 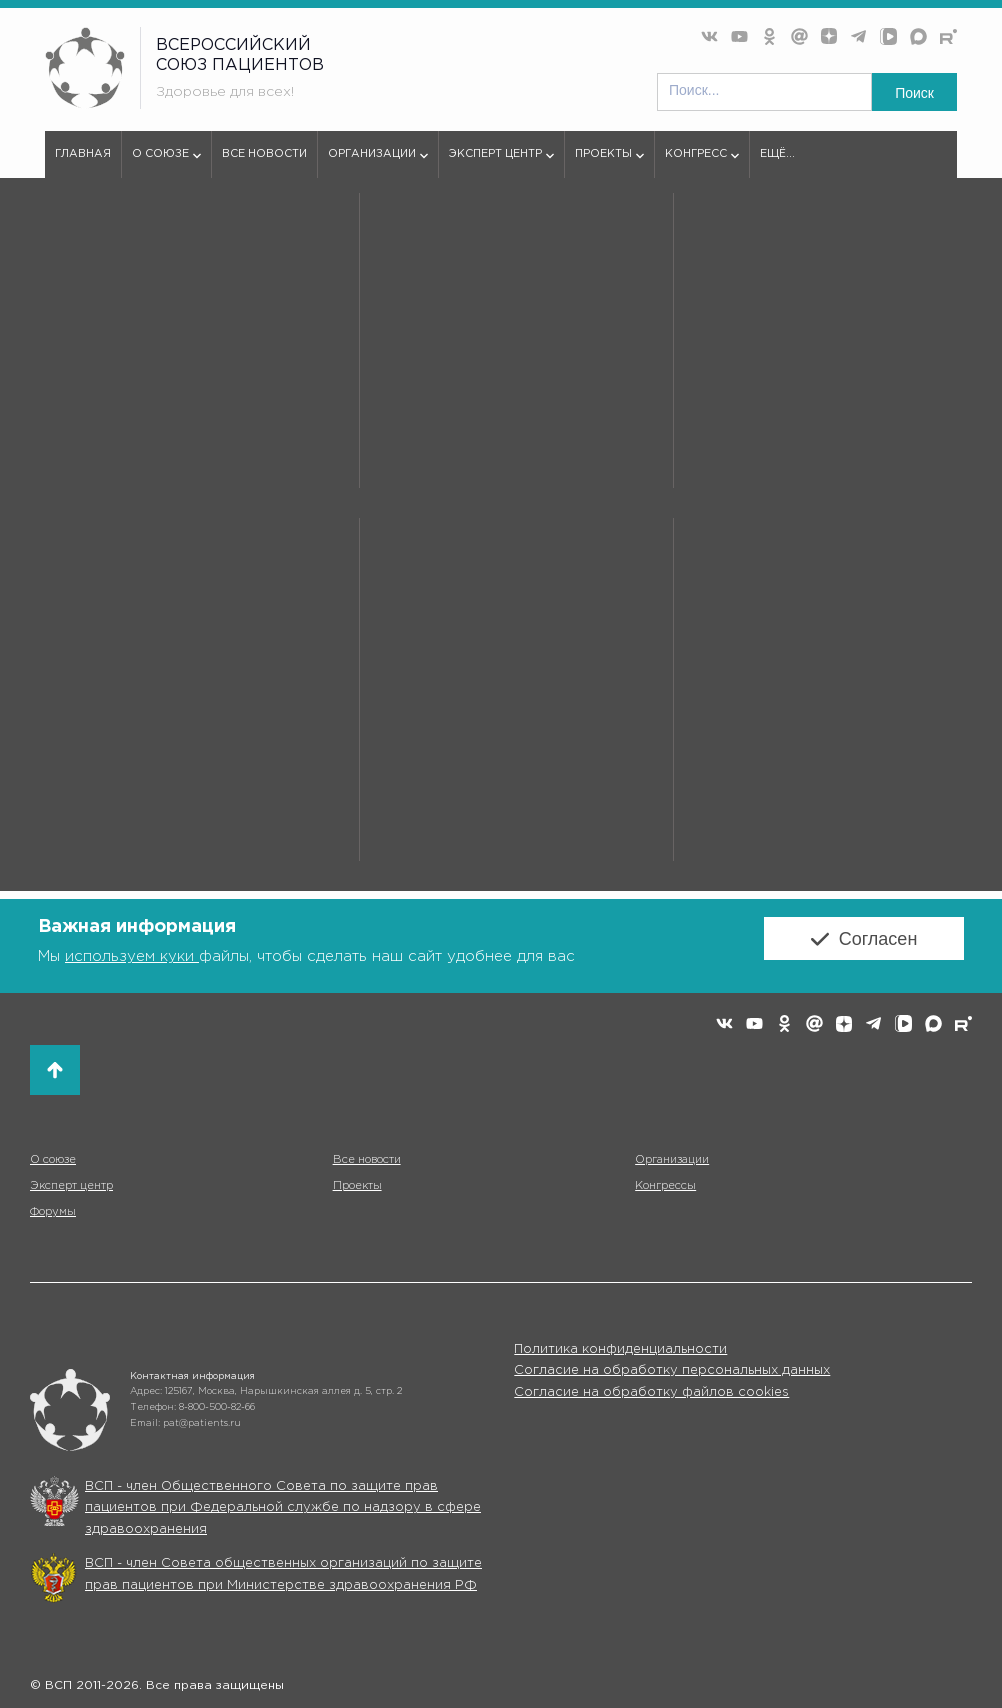 I want to click on Конгрессы, so click(x=665, y=1186).